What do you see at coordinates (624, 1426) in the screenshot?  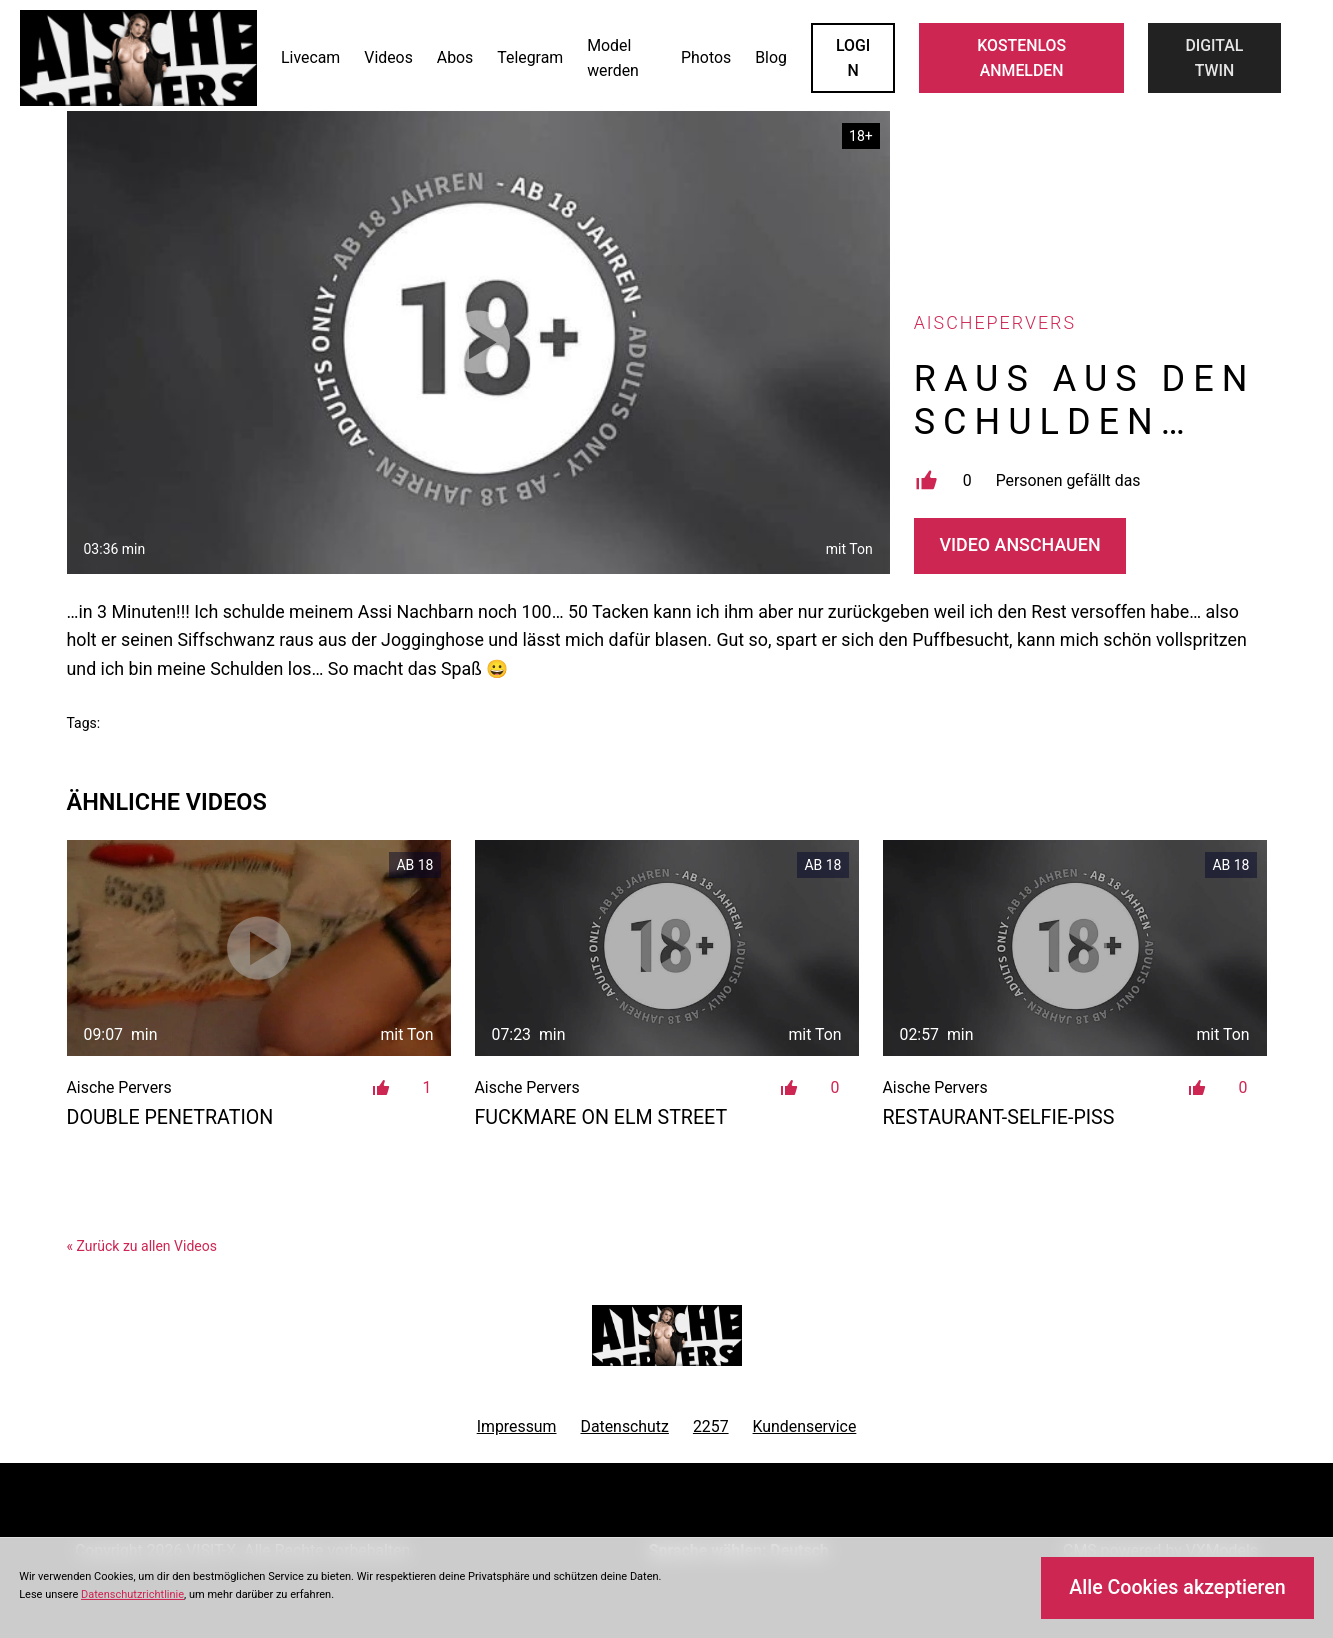 I see `Datenschutz` at bounding box center [624, 1426].